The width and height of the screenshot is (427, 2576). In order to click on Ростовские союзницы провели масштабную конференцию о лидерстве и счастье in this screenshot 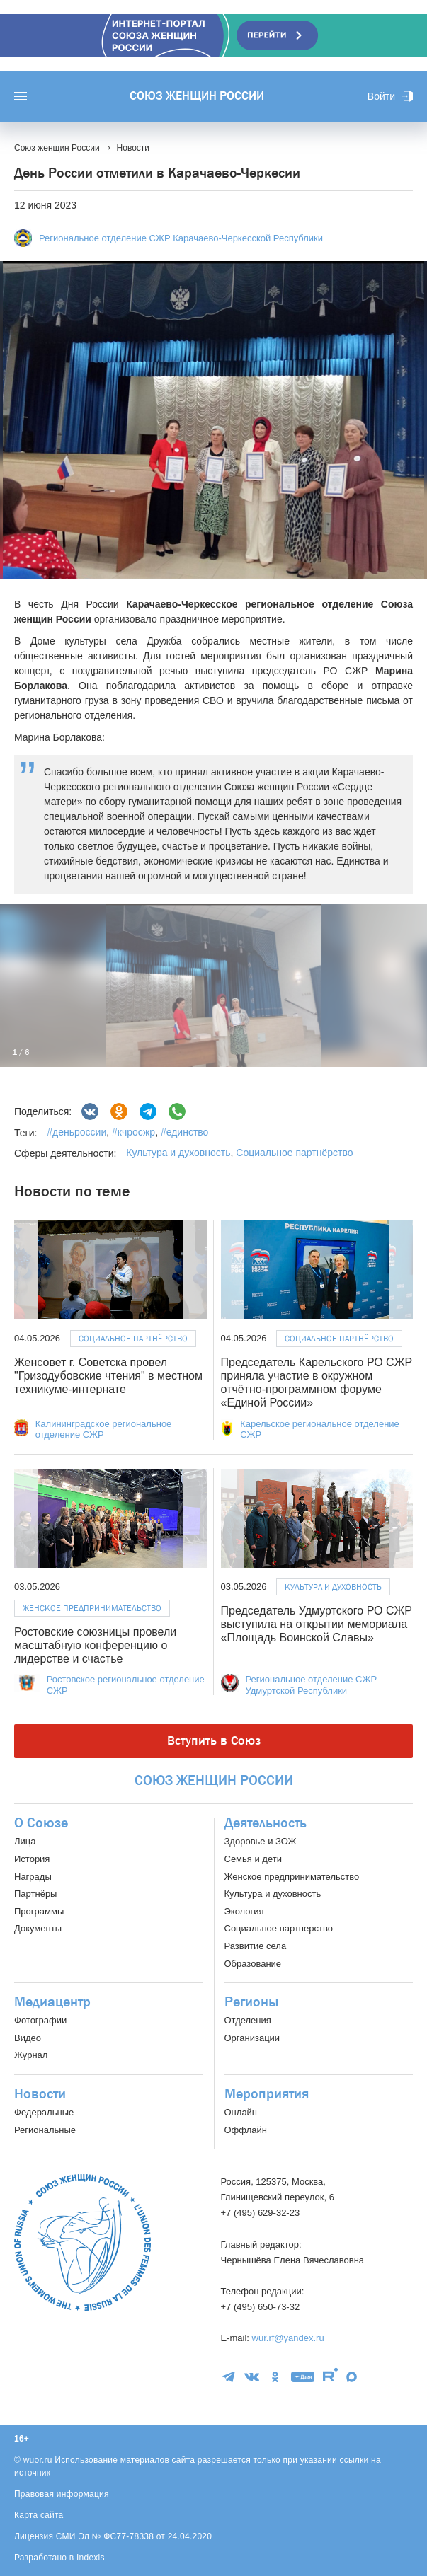, I will do `click(95, 1645)`.